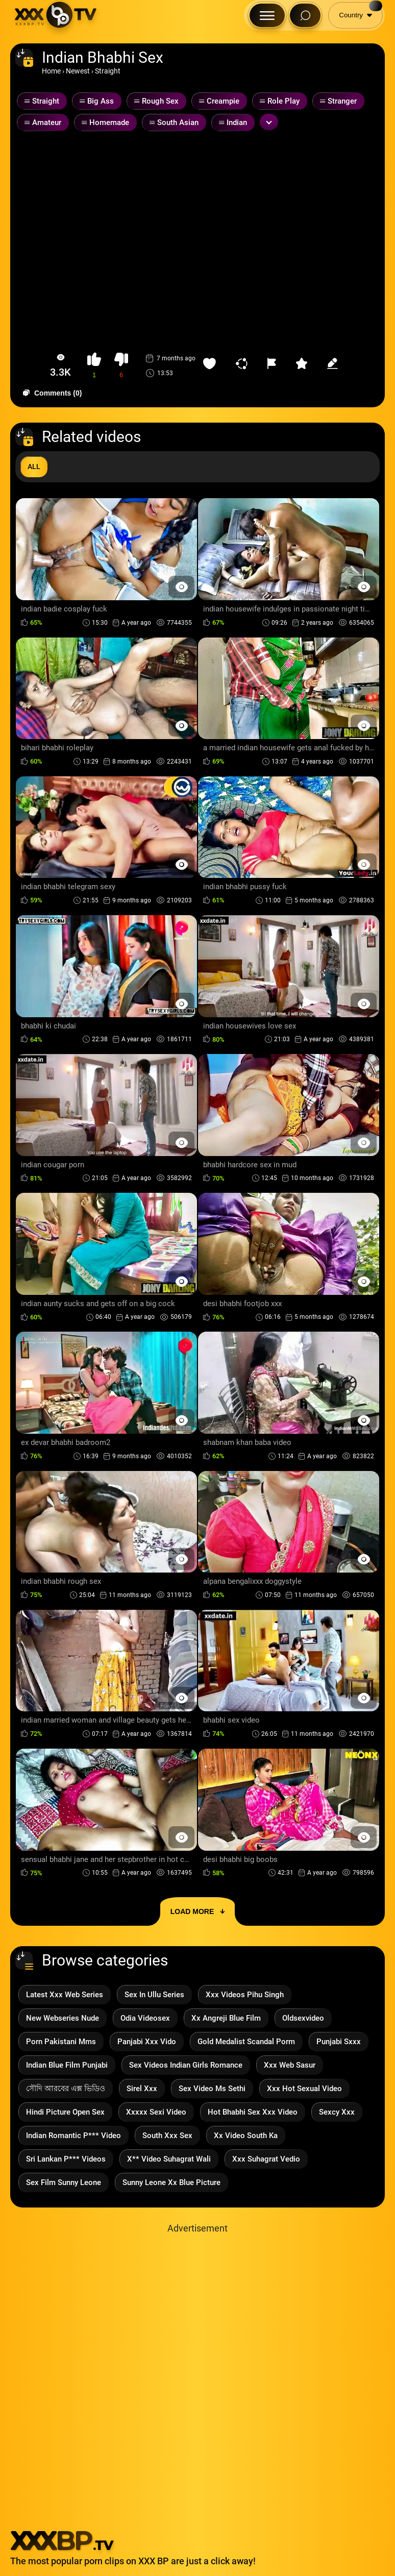 This screenshot has height=2576, width=395. What do you see at coordinates (305, 15) in the screenshot?
I see `[Search Button]` at bounding box center [305, 15].